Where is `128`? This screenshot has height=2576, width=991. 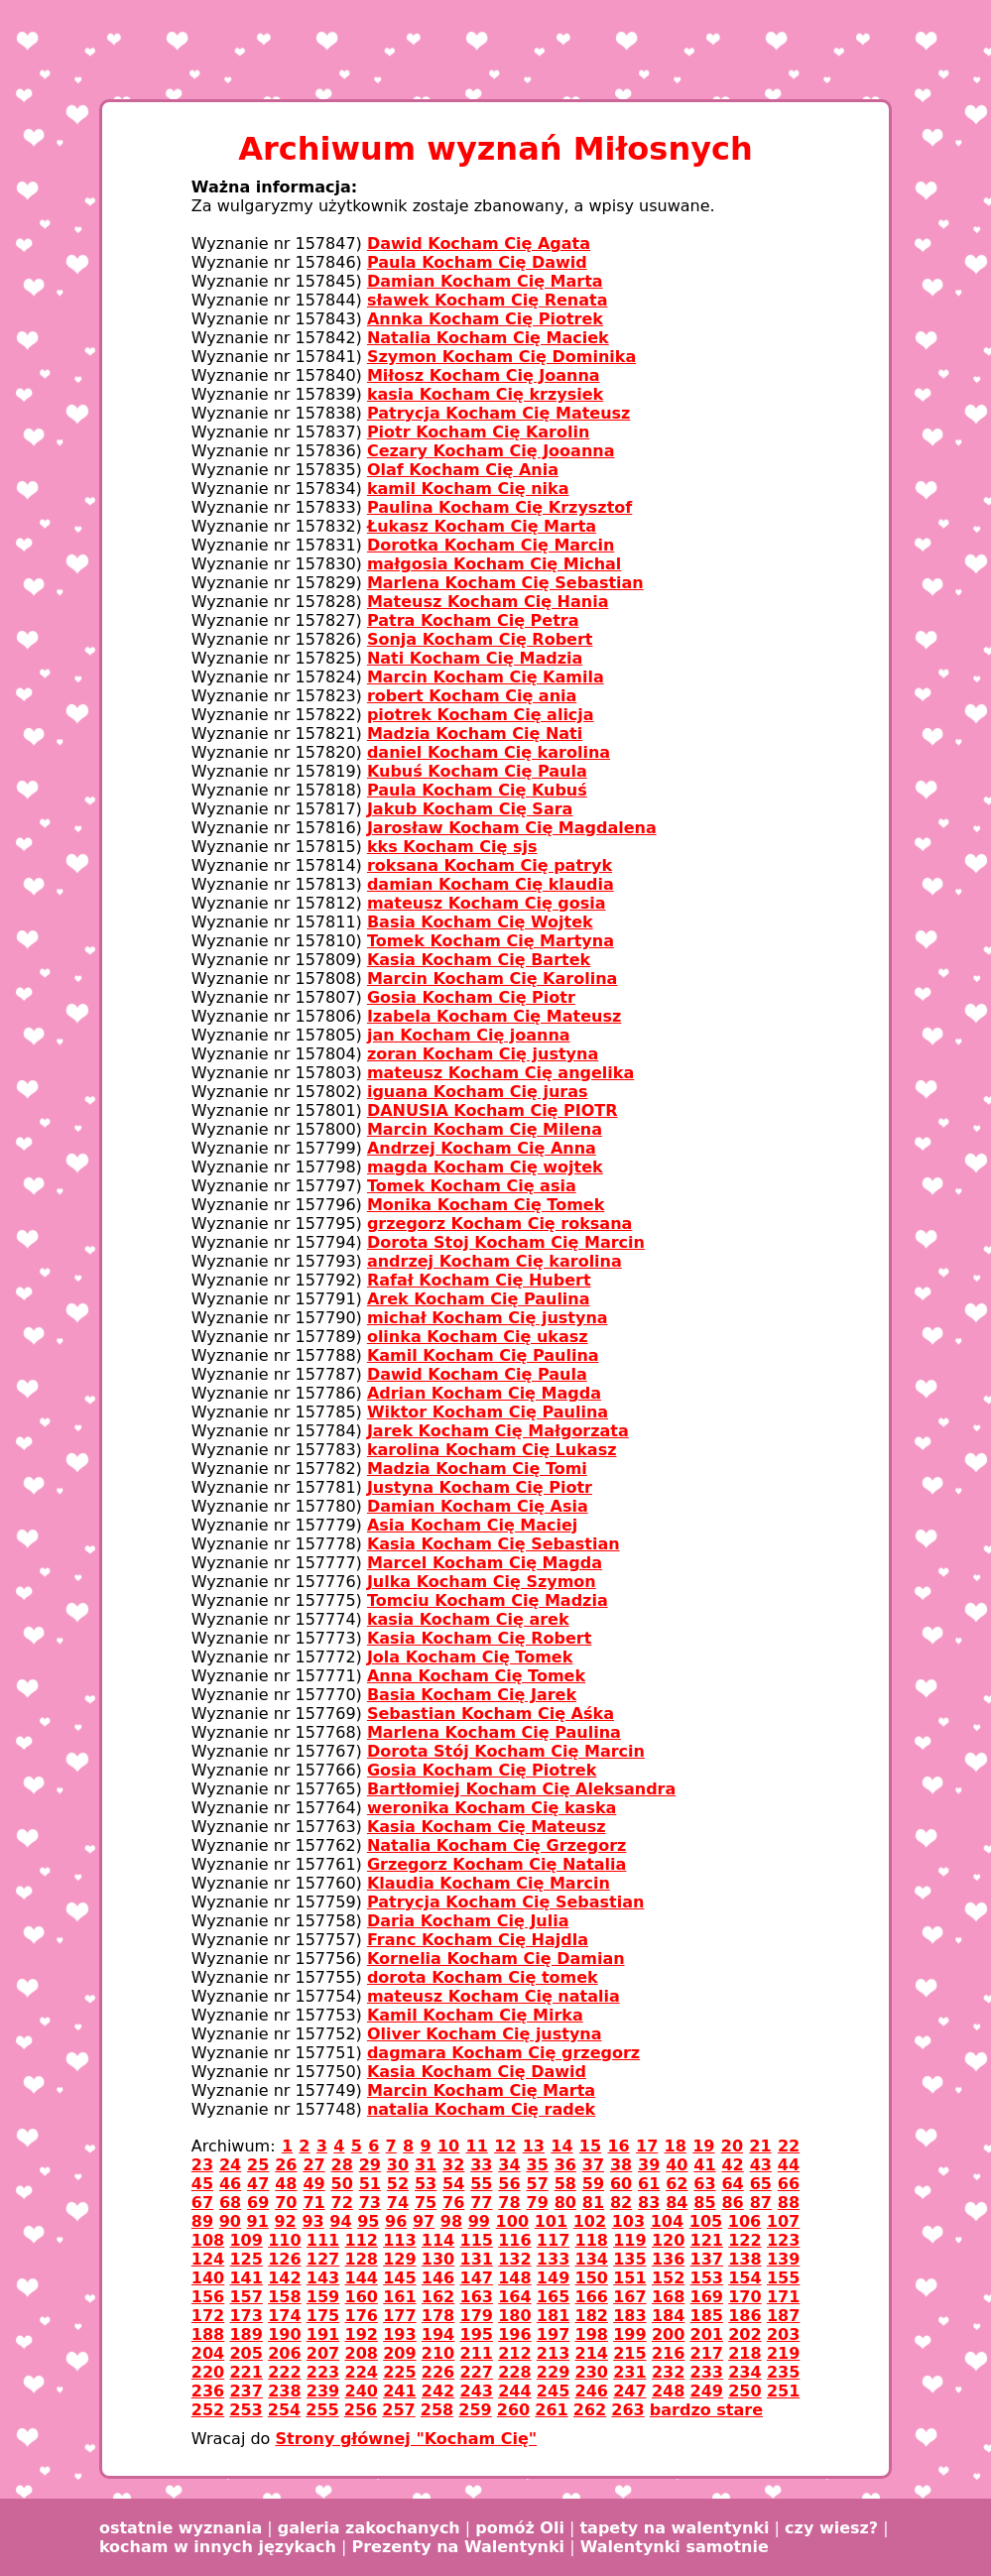
128 is located at coordinates (361, 2259).